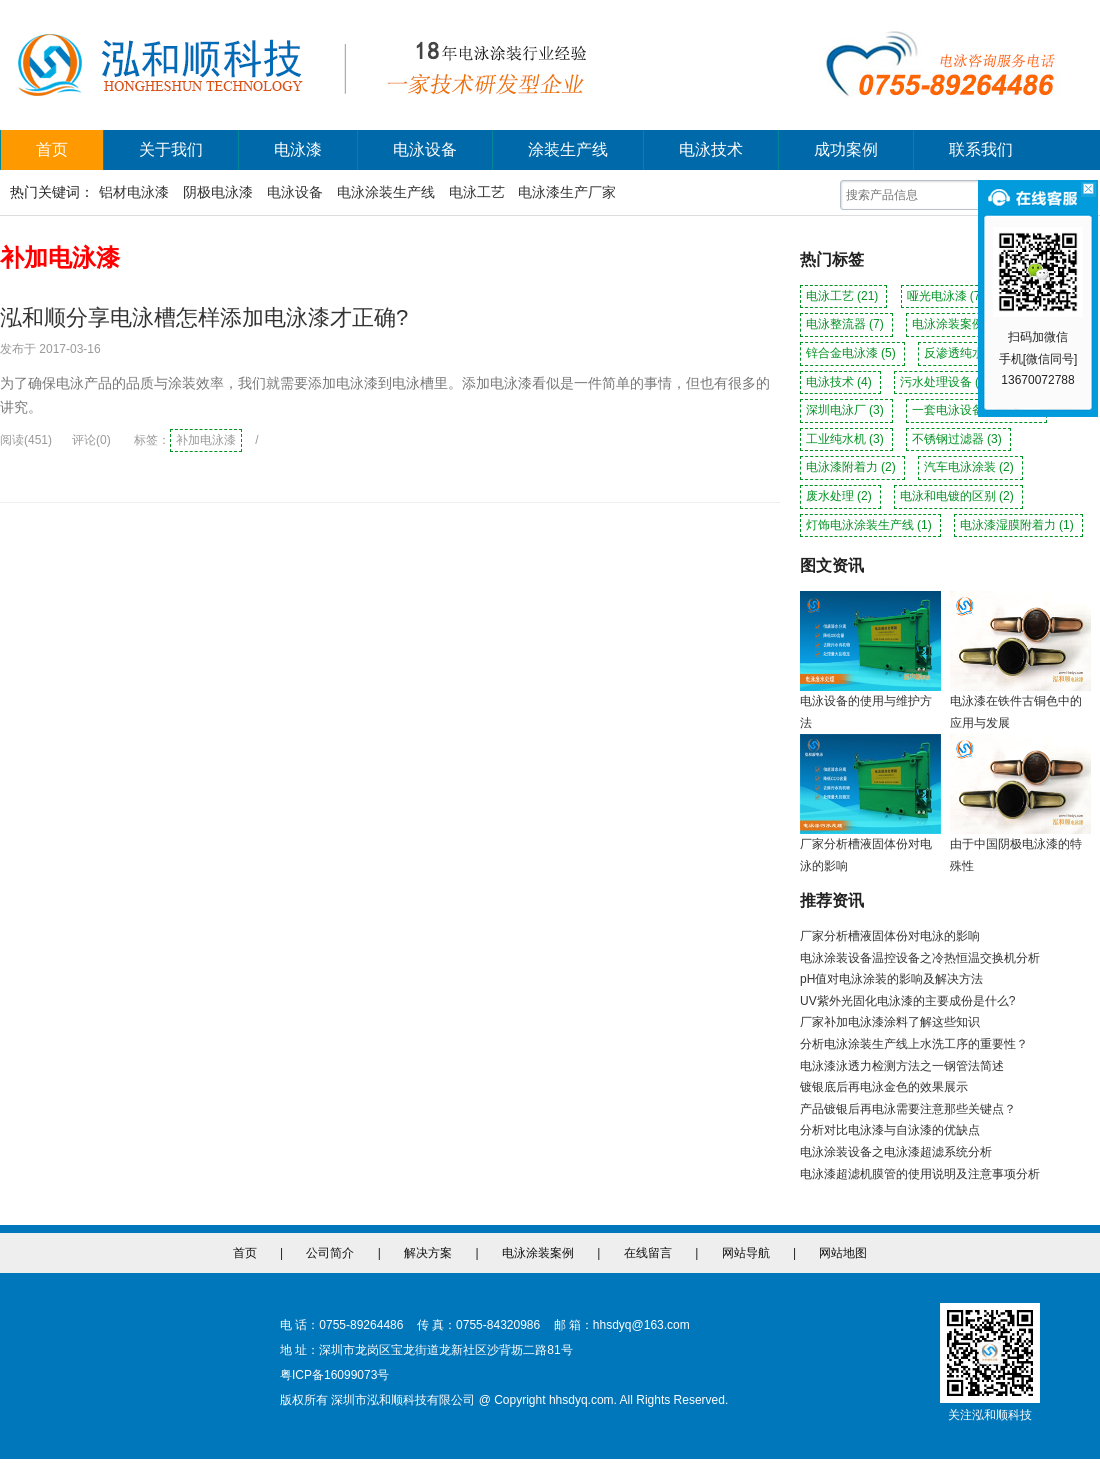 Image resolution: width=1100 pixels, height=1463 pixels. I want to click on 电泳漆附着力, so click(852, 467).